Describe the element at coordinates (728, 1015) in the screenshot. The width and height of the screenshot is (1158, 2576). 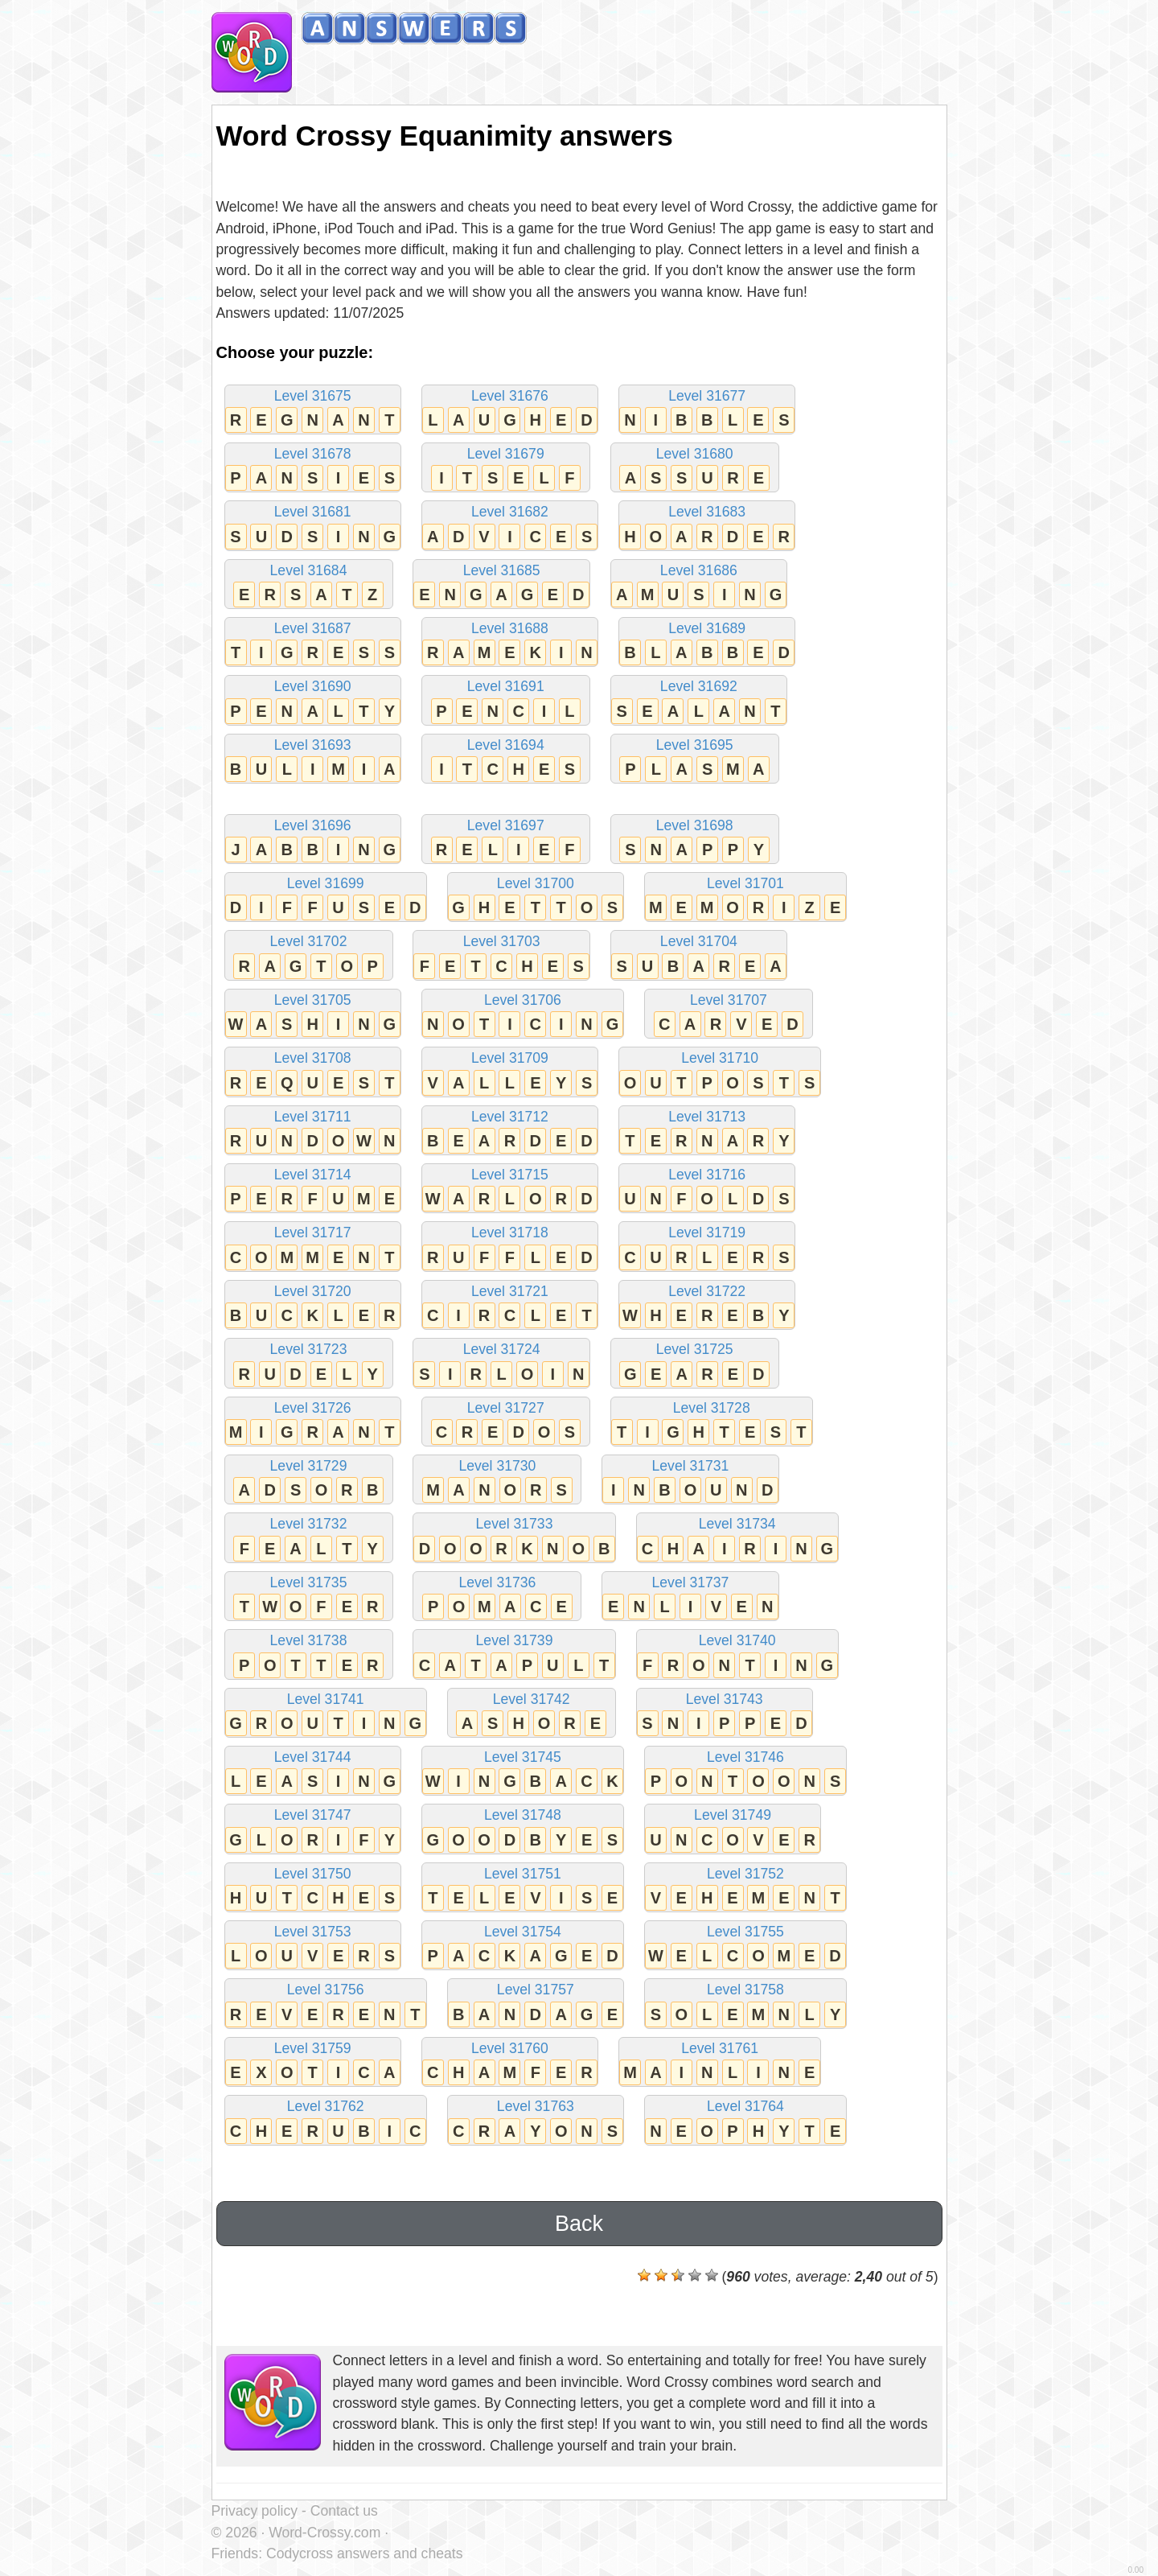
I see `Level 31707` at that location.